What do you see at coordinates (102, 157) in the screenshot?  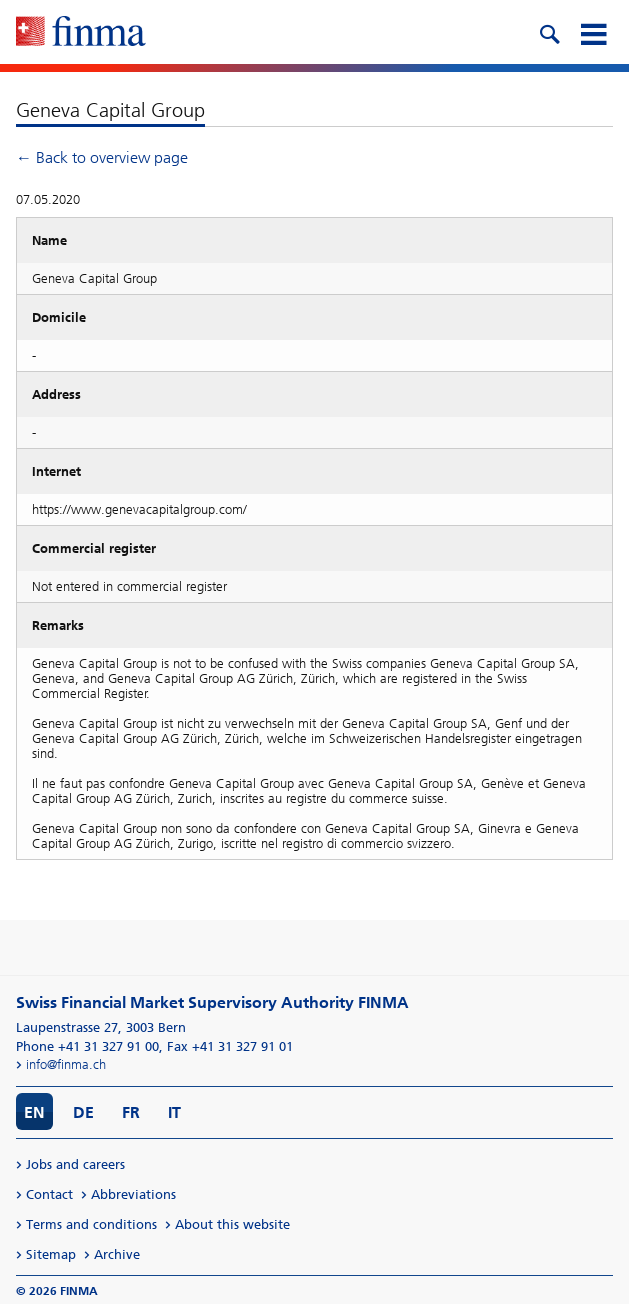 I see `← Back to overview page` at bounding box center [102, 157].